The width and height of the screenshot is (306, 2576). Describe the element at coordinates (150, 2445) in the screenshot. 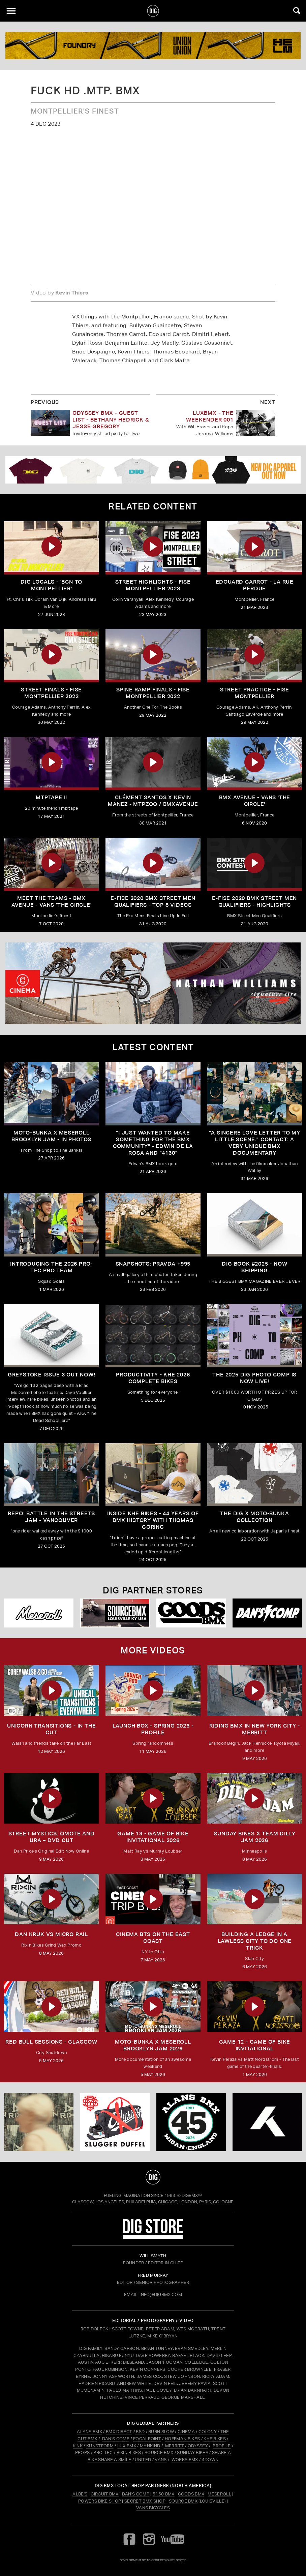

I see `MANKIND` at that location.